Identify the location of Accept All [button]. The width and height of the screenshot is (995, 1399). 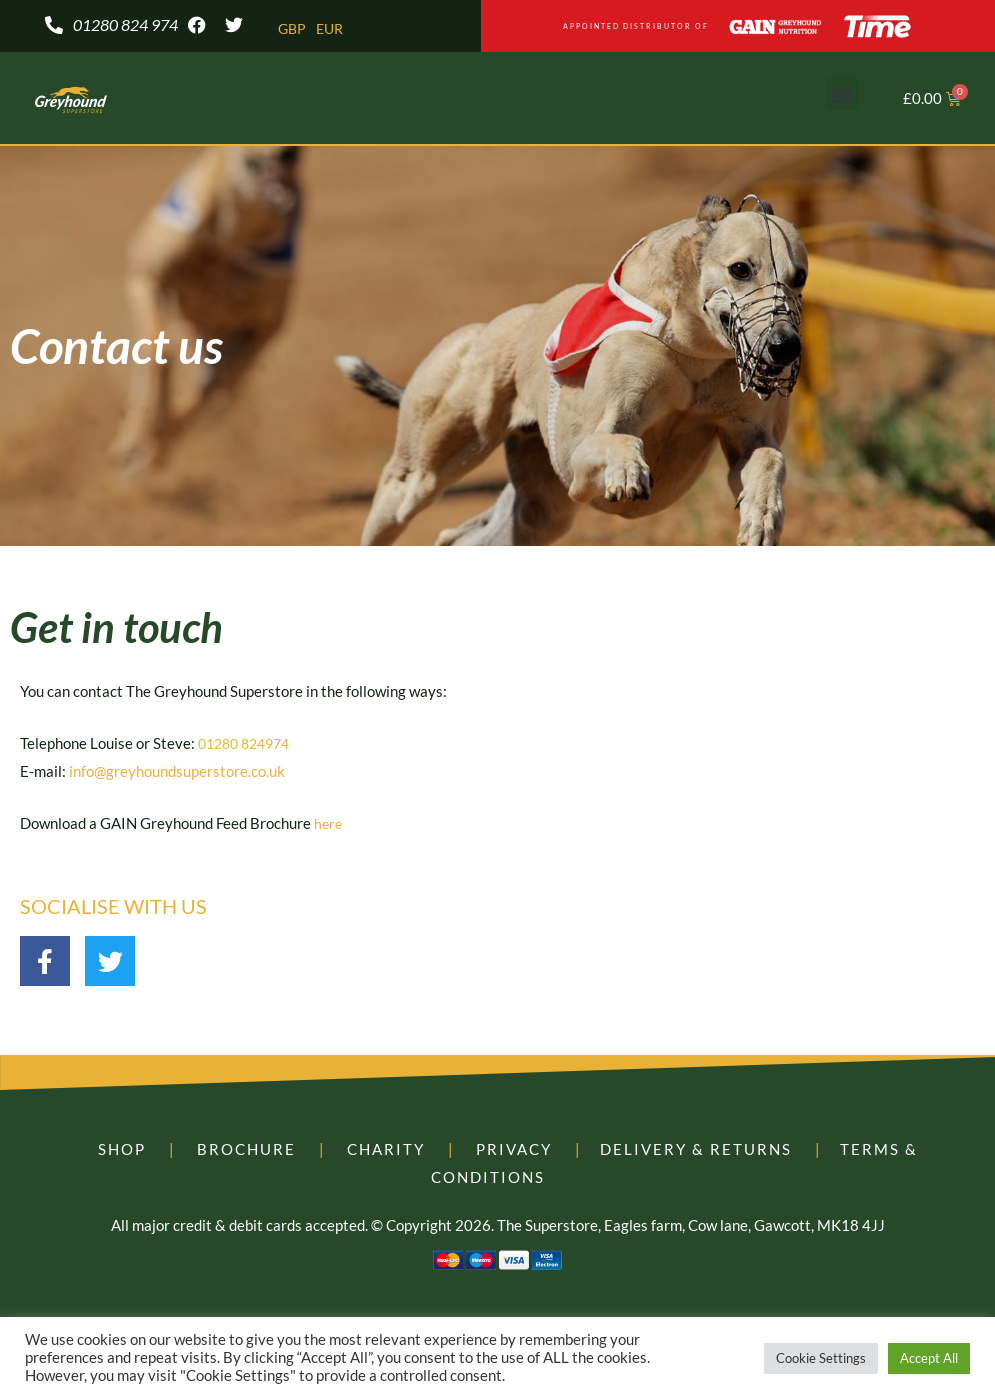
(929, 1358).